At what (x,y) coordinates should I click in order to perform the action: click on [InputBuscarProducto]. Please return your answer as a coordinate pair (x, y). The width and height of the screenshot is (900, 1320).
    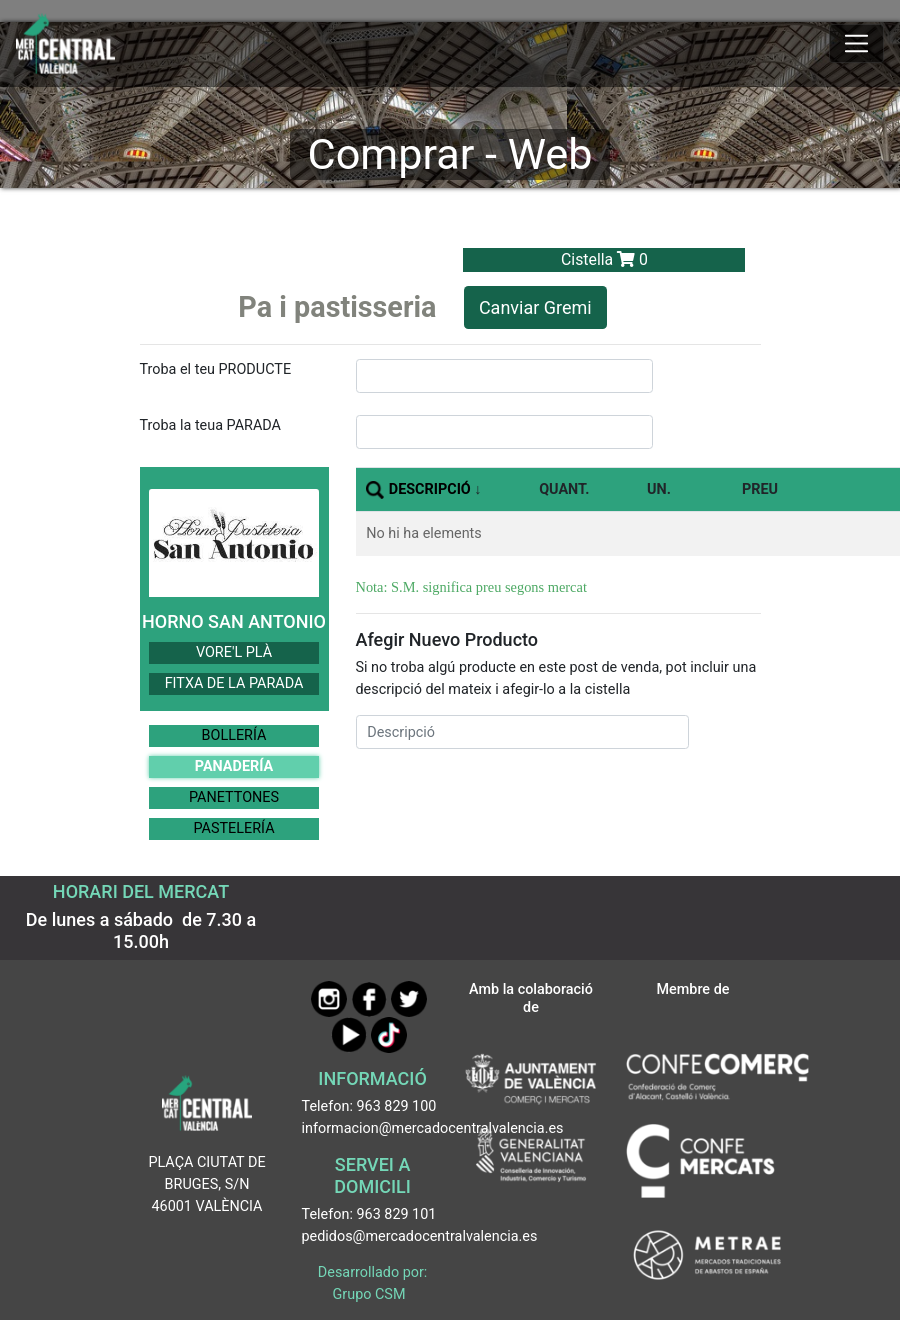
    Looking at the image, I should click on (504, 376).